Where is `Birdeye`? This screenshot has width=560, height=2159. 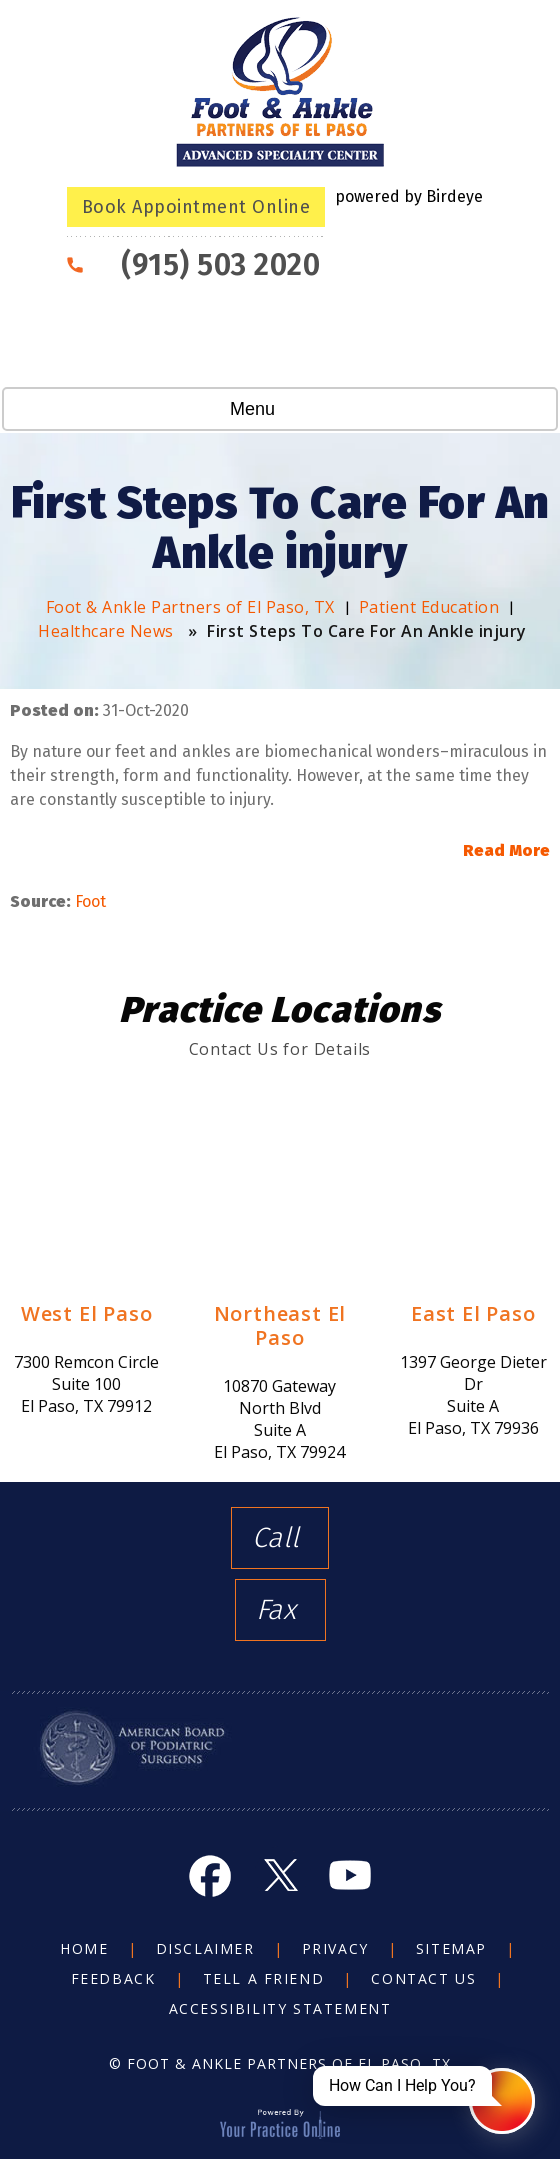 Birdeye is located at coordinates (454, 196).